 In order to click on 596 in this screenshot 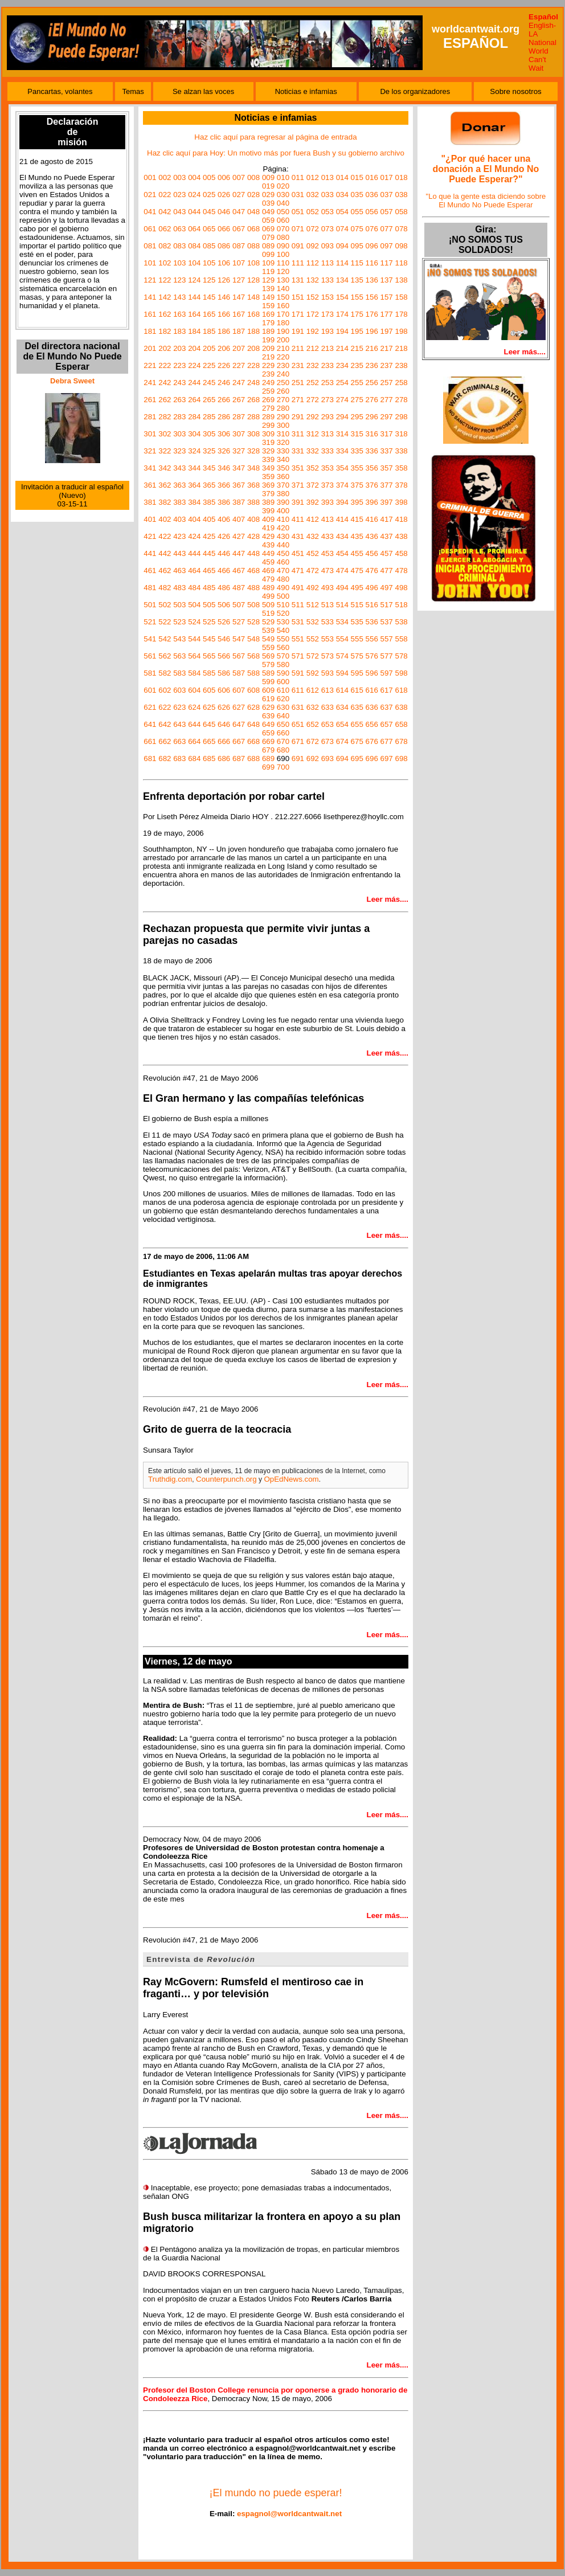, I will do `click(372, 673)`.